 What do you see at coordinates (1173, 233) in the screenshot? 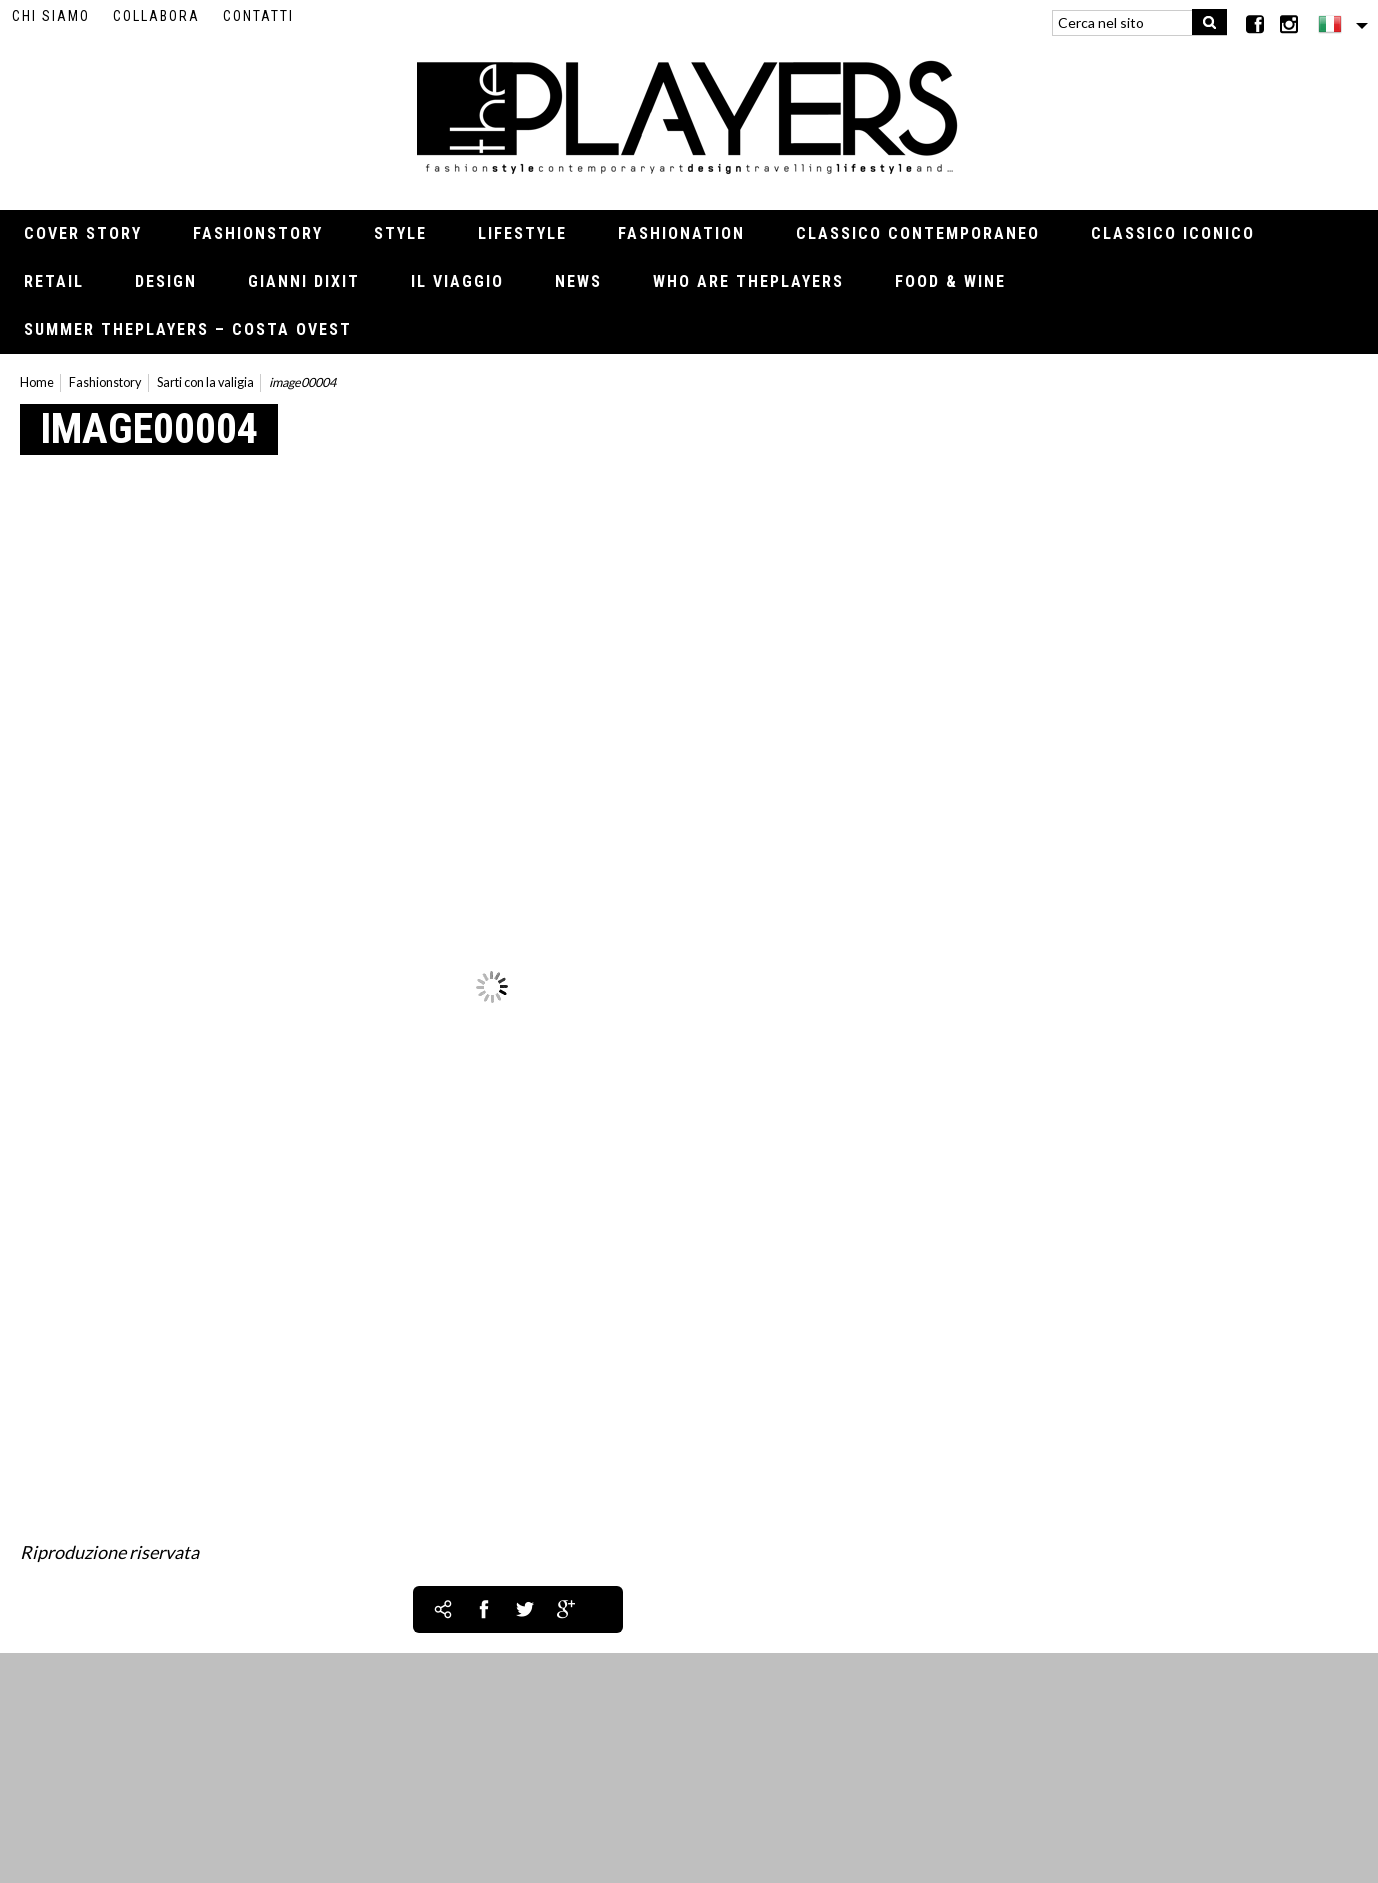
I see `Classico iconico` at bounding box center [1173, 233].